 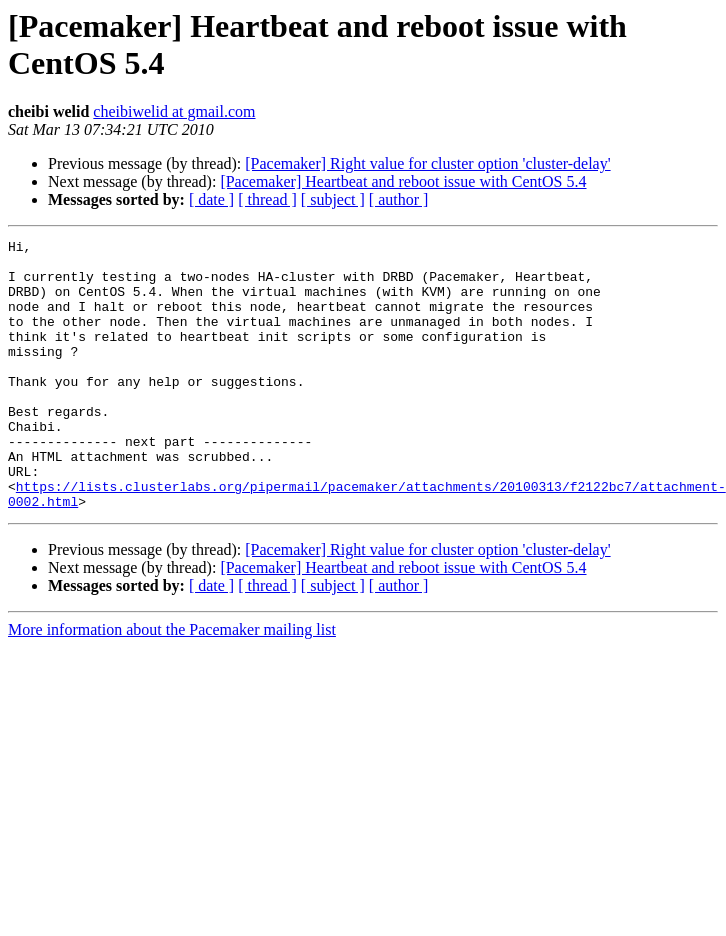 What do you see at coordinates (427, 163) in the screenshot?
I see `[Pacemaker] Right value for cluster option 'cluster-delay'` at bounding box center [427, 163].